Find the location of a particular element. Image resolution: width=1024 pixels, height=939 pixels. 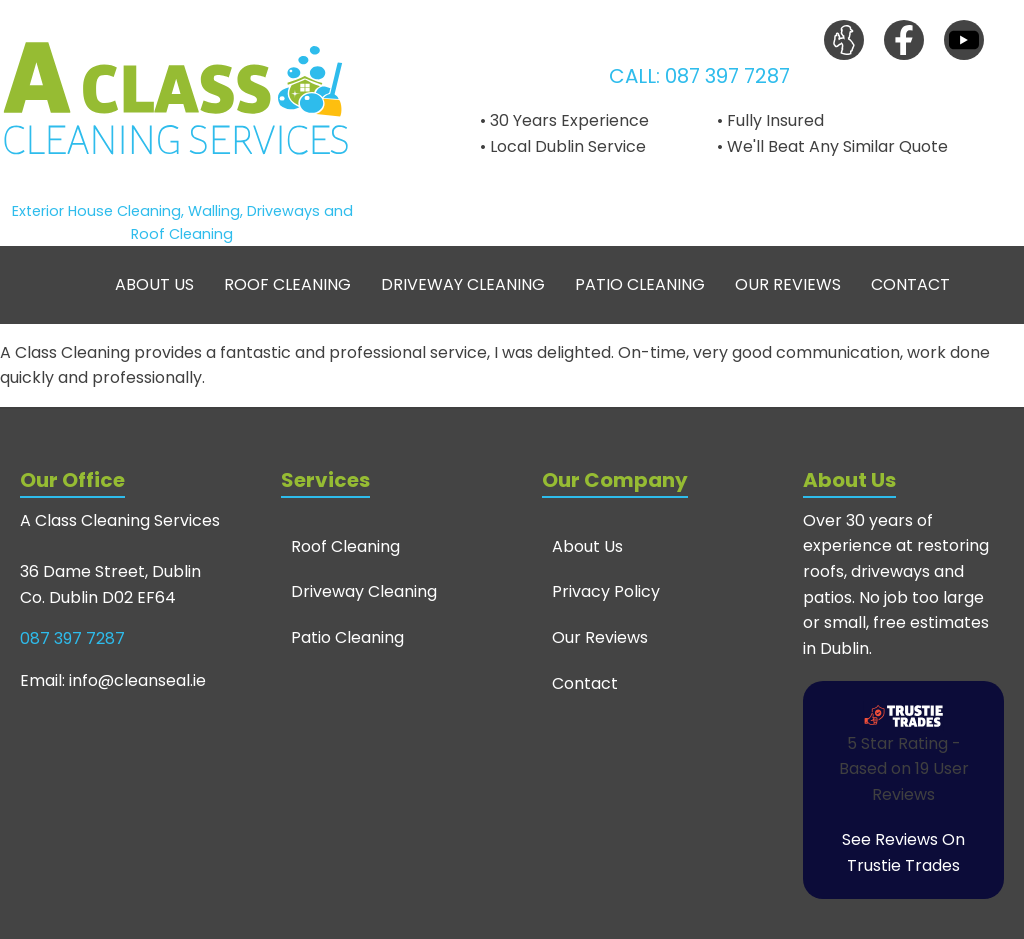

About Us is located at coordinates (154, 284).